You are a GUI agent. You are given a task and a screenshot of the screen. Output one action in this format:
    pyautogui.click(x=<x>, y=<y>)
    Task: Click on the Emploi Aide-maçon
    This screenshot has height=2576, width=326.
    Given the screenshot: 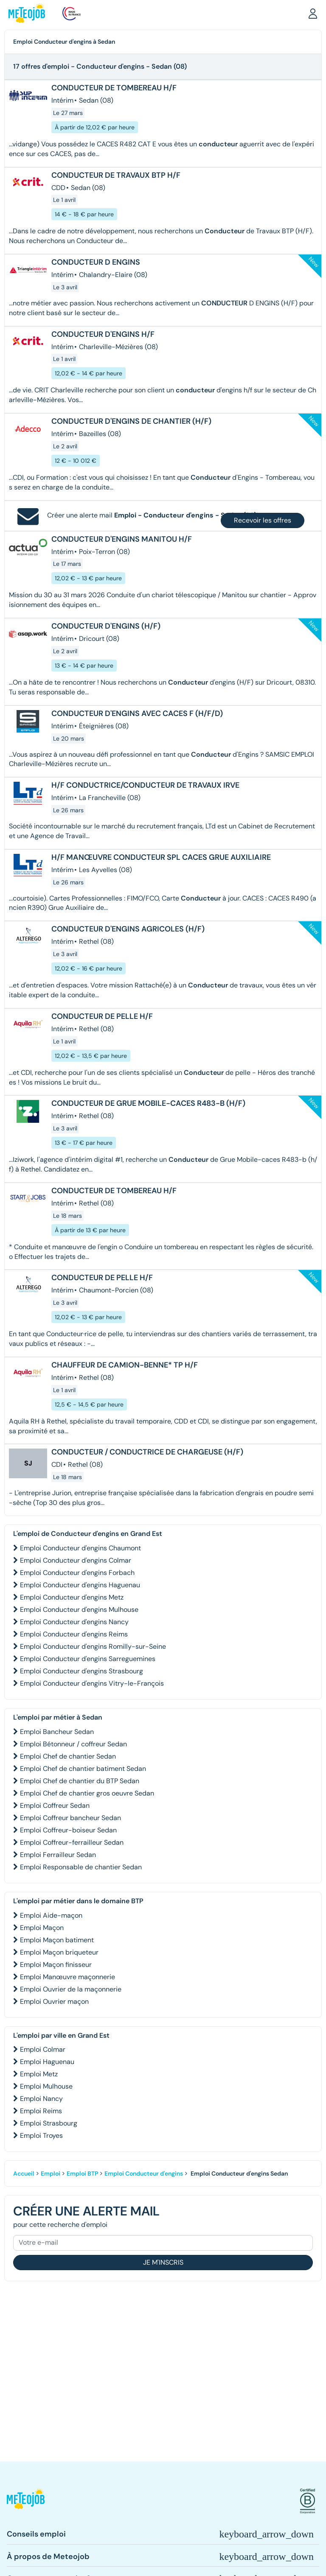 What is the action you would take?
    pyautogui.click(x=51, y=1915)
    